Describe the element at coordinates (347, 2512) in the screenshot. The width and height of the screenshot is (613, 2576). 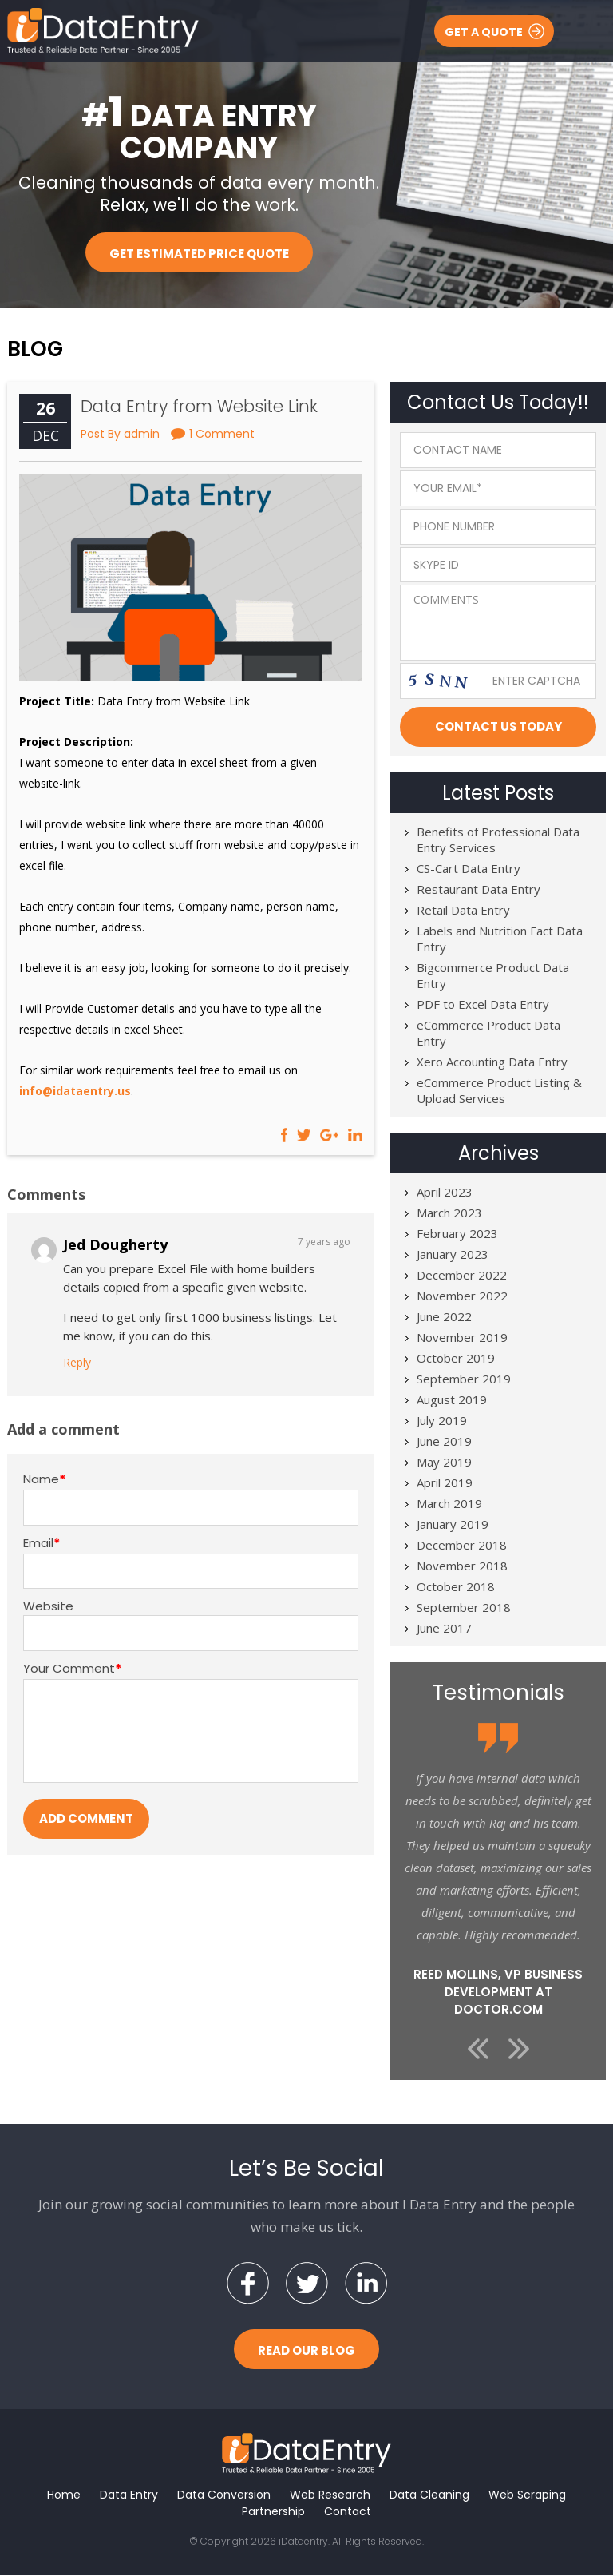
I see `Contact` at that location.